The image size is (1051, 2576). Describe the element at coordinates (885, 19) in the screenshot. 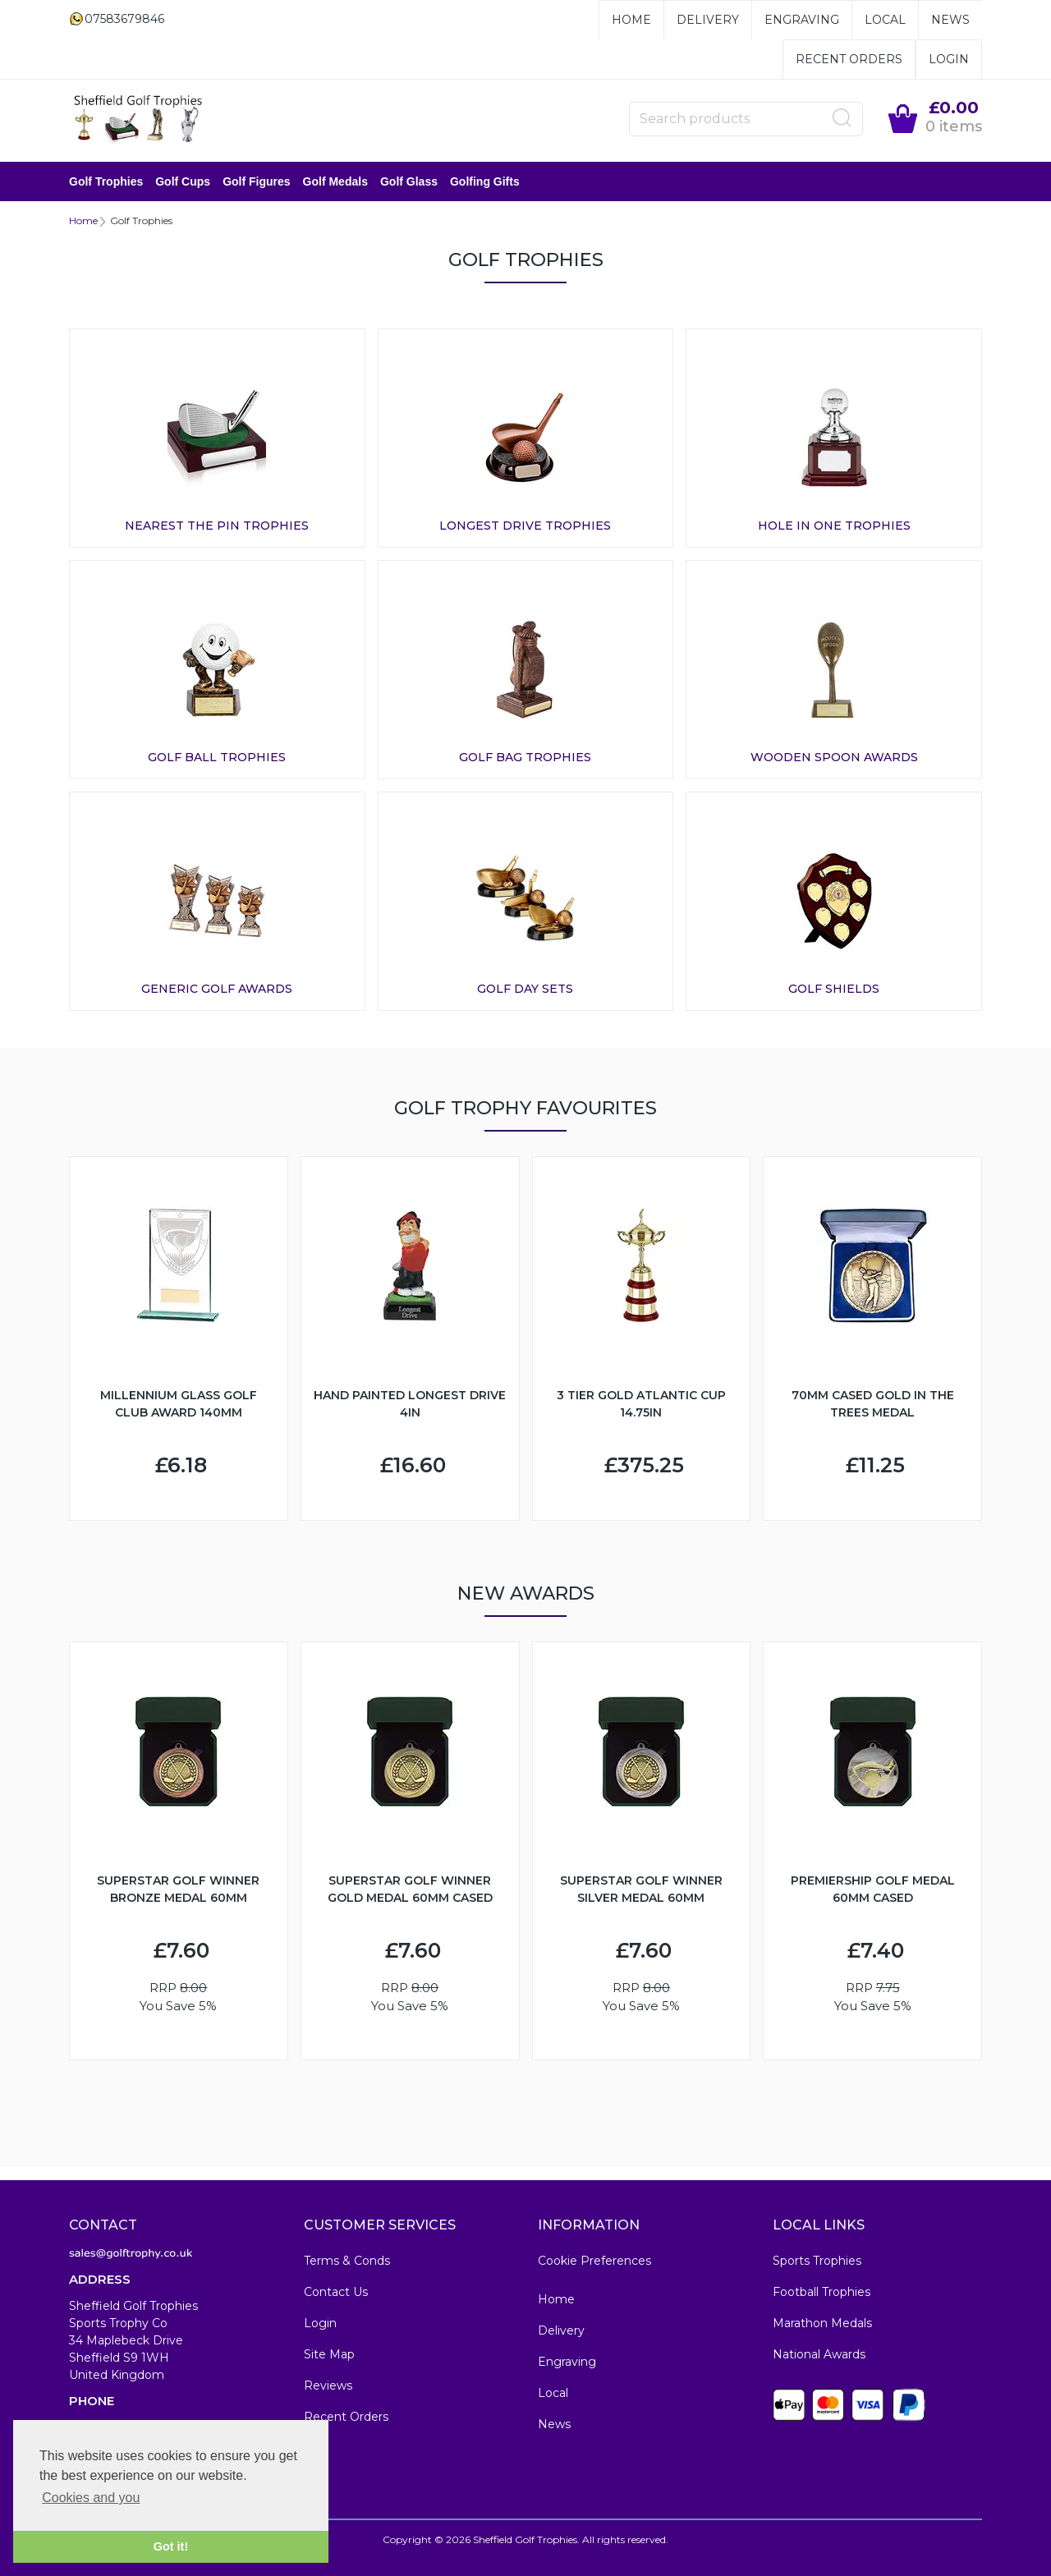

I see `Local` at that location.